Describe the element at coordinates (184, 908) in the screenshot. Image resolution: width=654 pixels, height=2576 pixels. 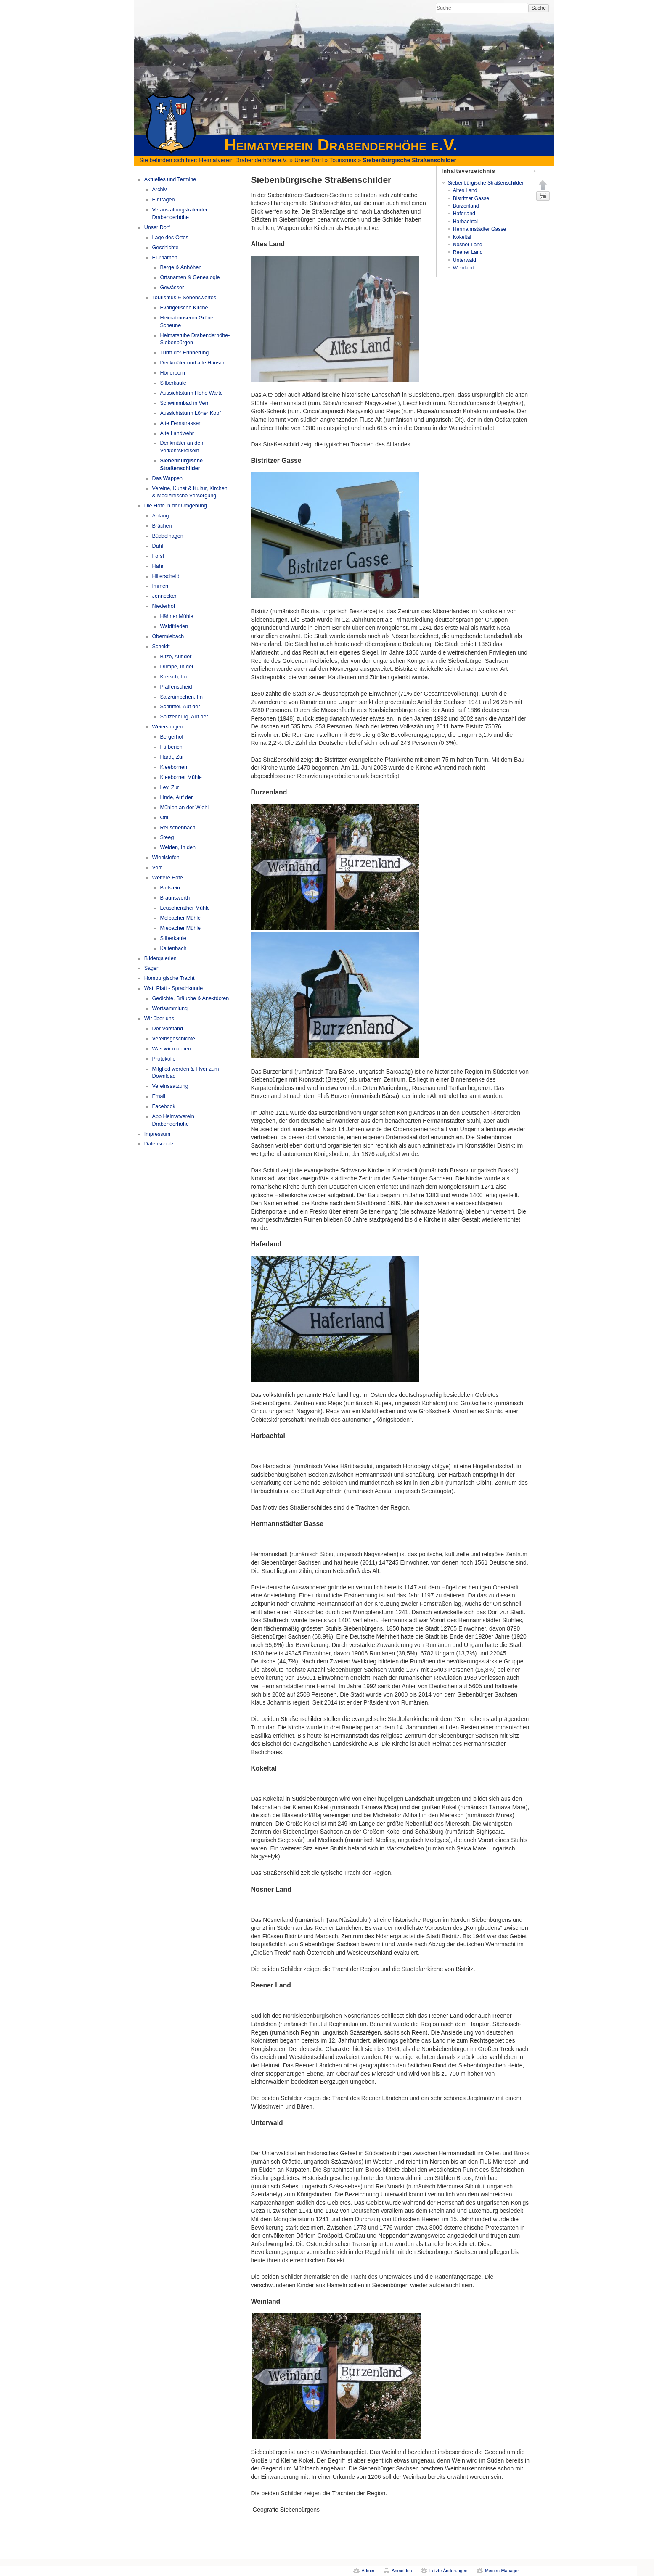
I see `Leuscherather Mühle` at that location.